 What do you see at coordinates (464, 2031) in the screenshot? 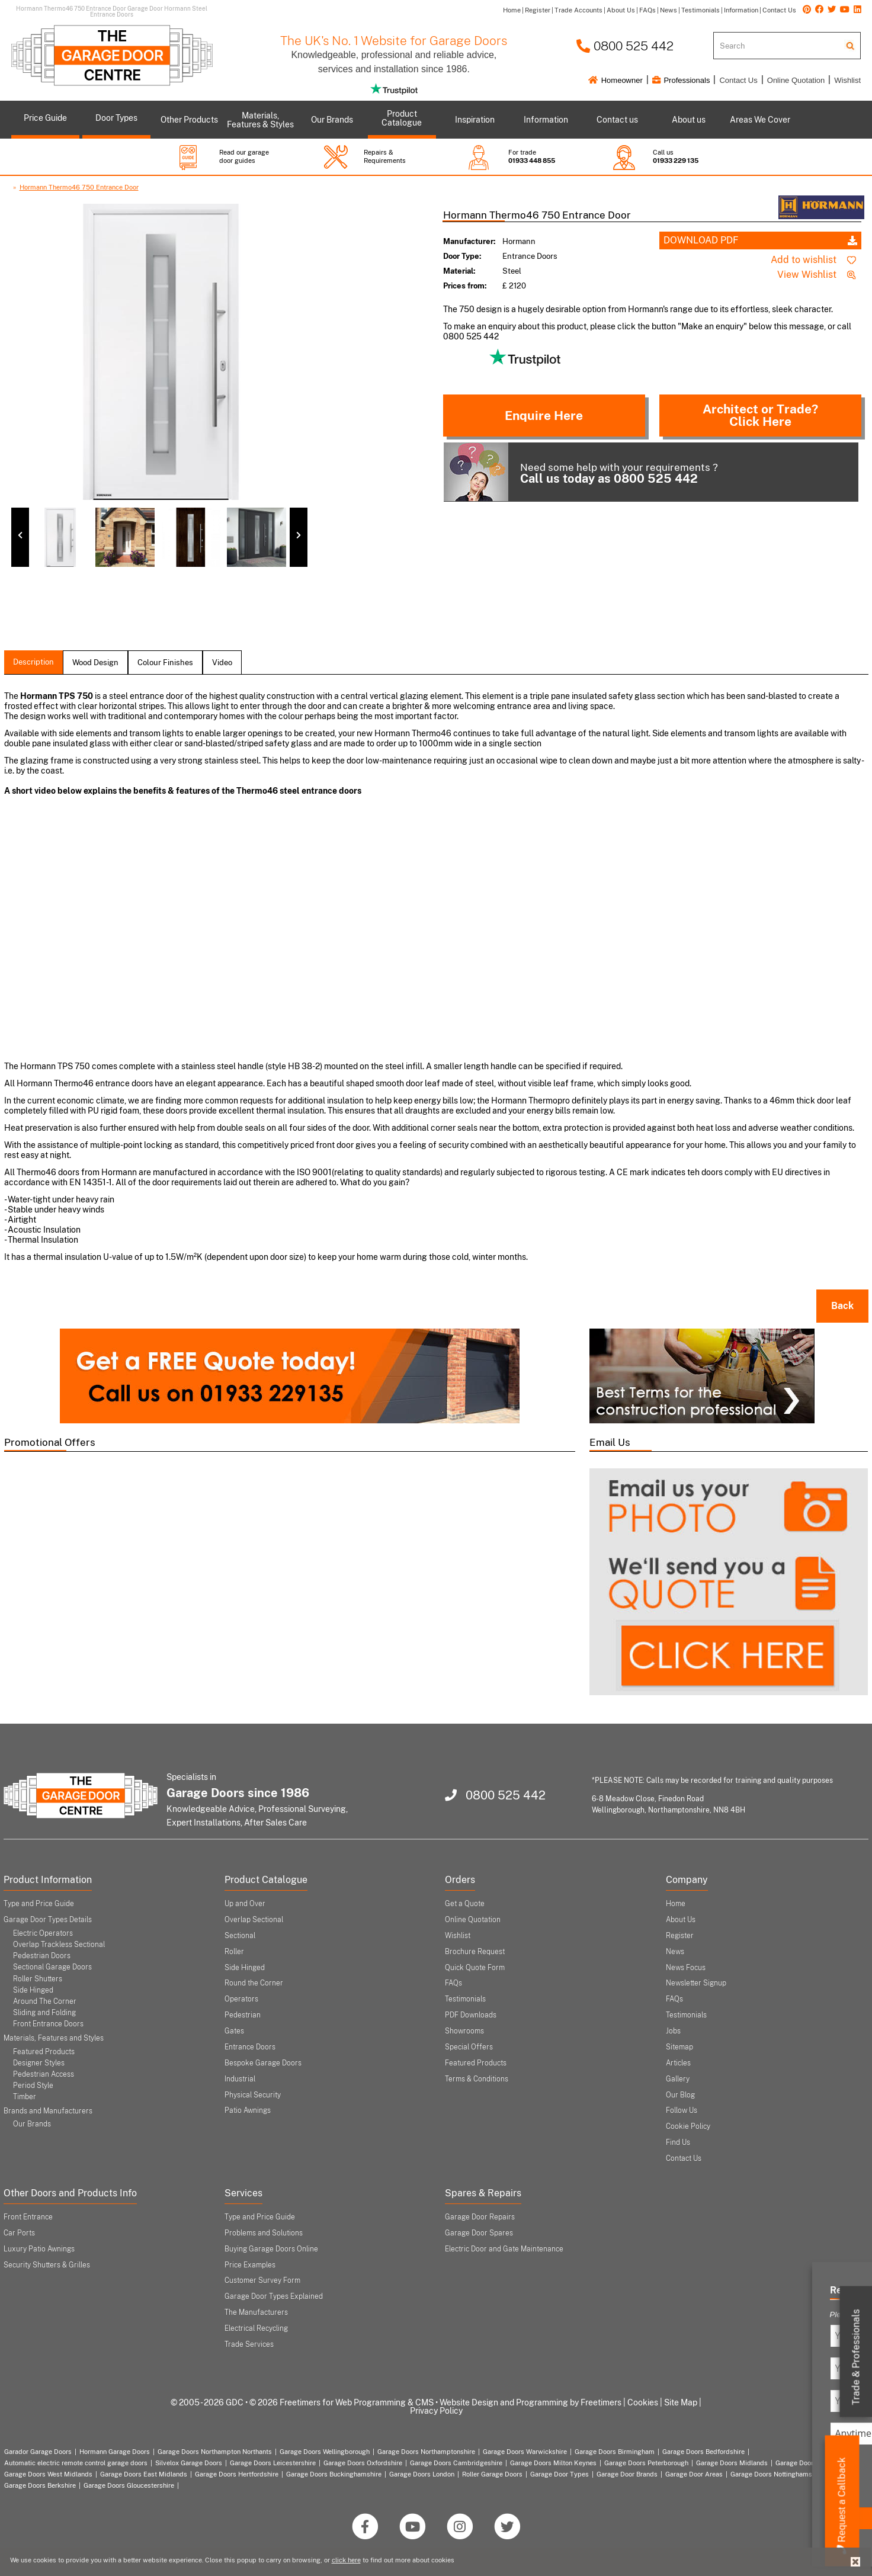
I see `Showrooms` at bounding box center [464, 2031].